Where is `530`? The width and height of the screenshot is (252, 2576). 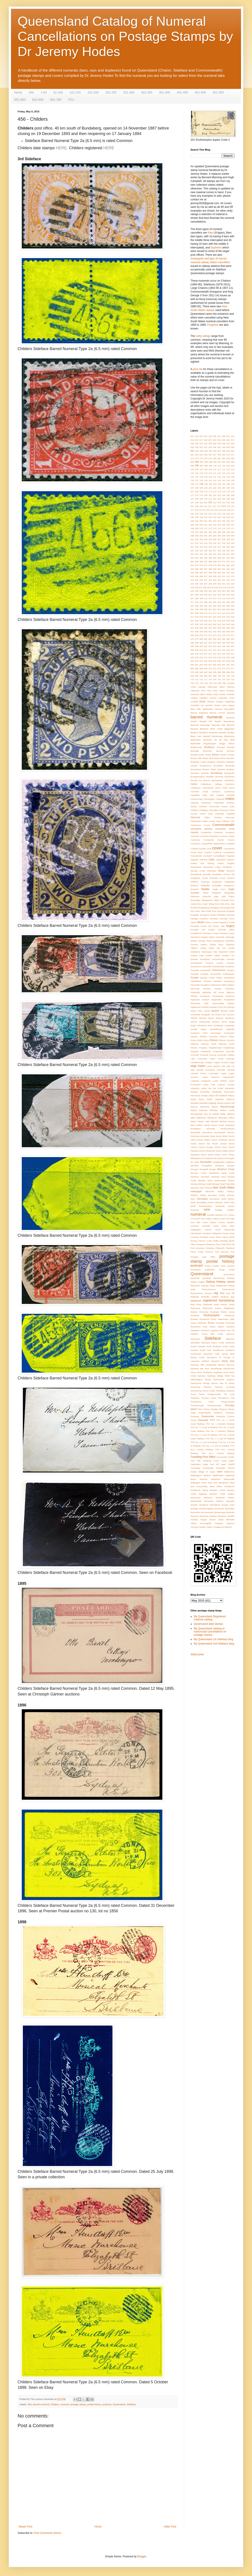 530 is located at coordinates (205, 620).